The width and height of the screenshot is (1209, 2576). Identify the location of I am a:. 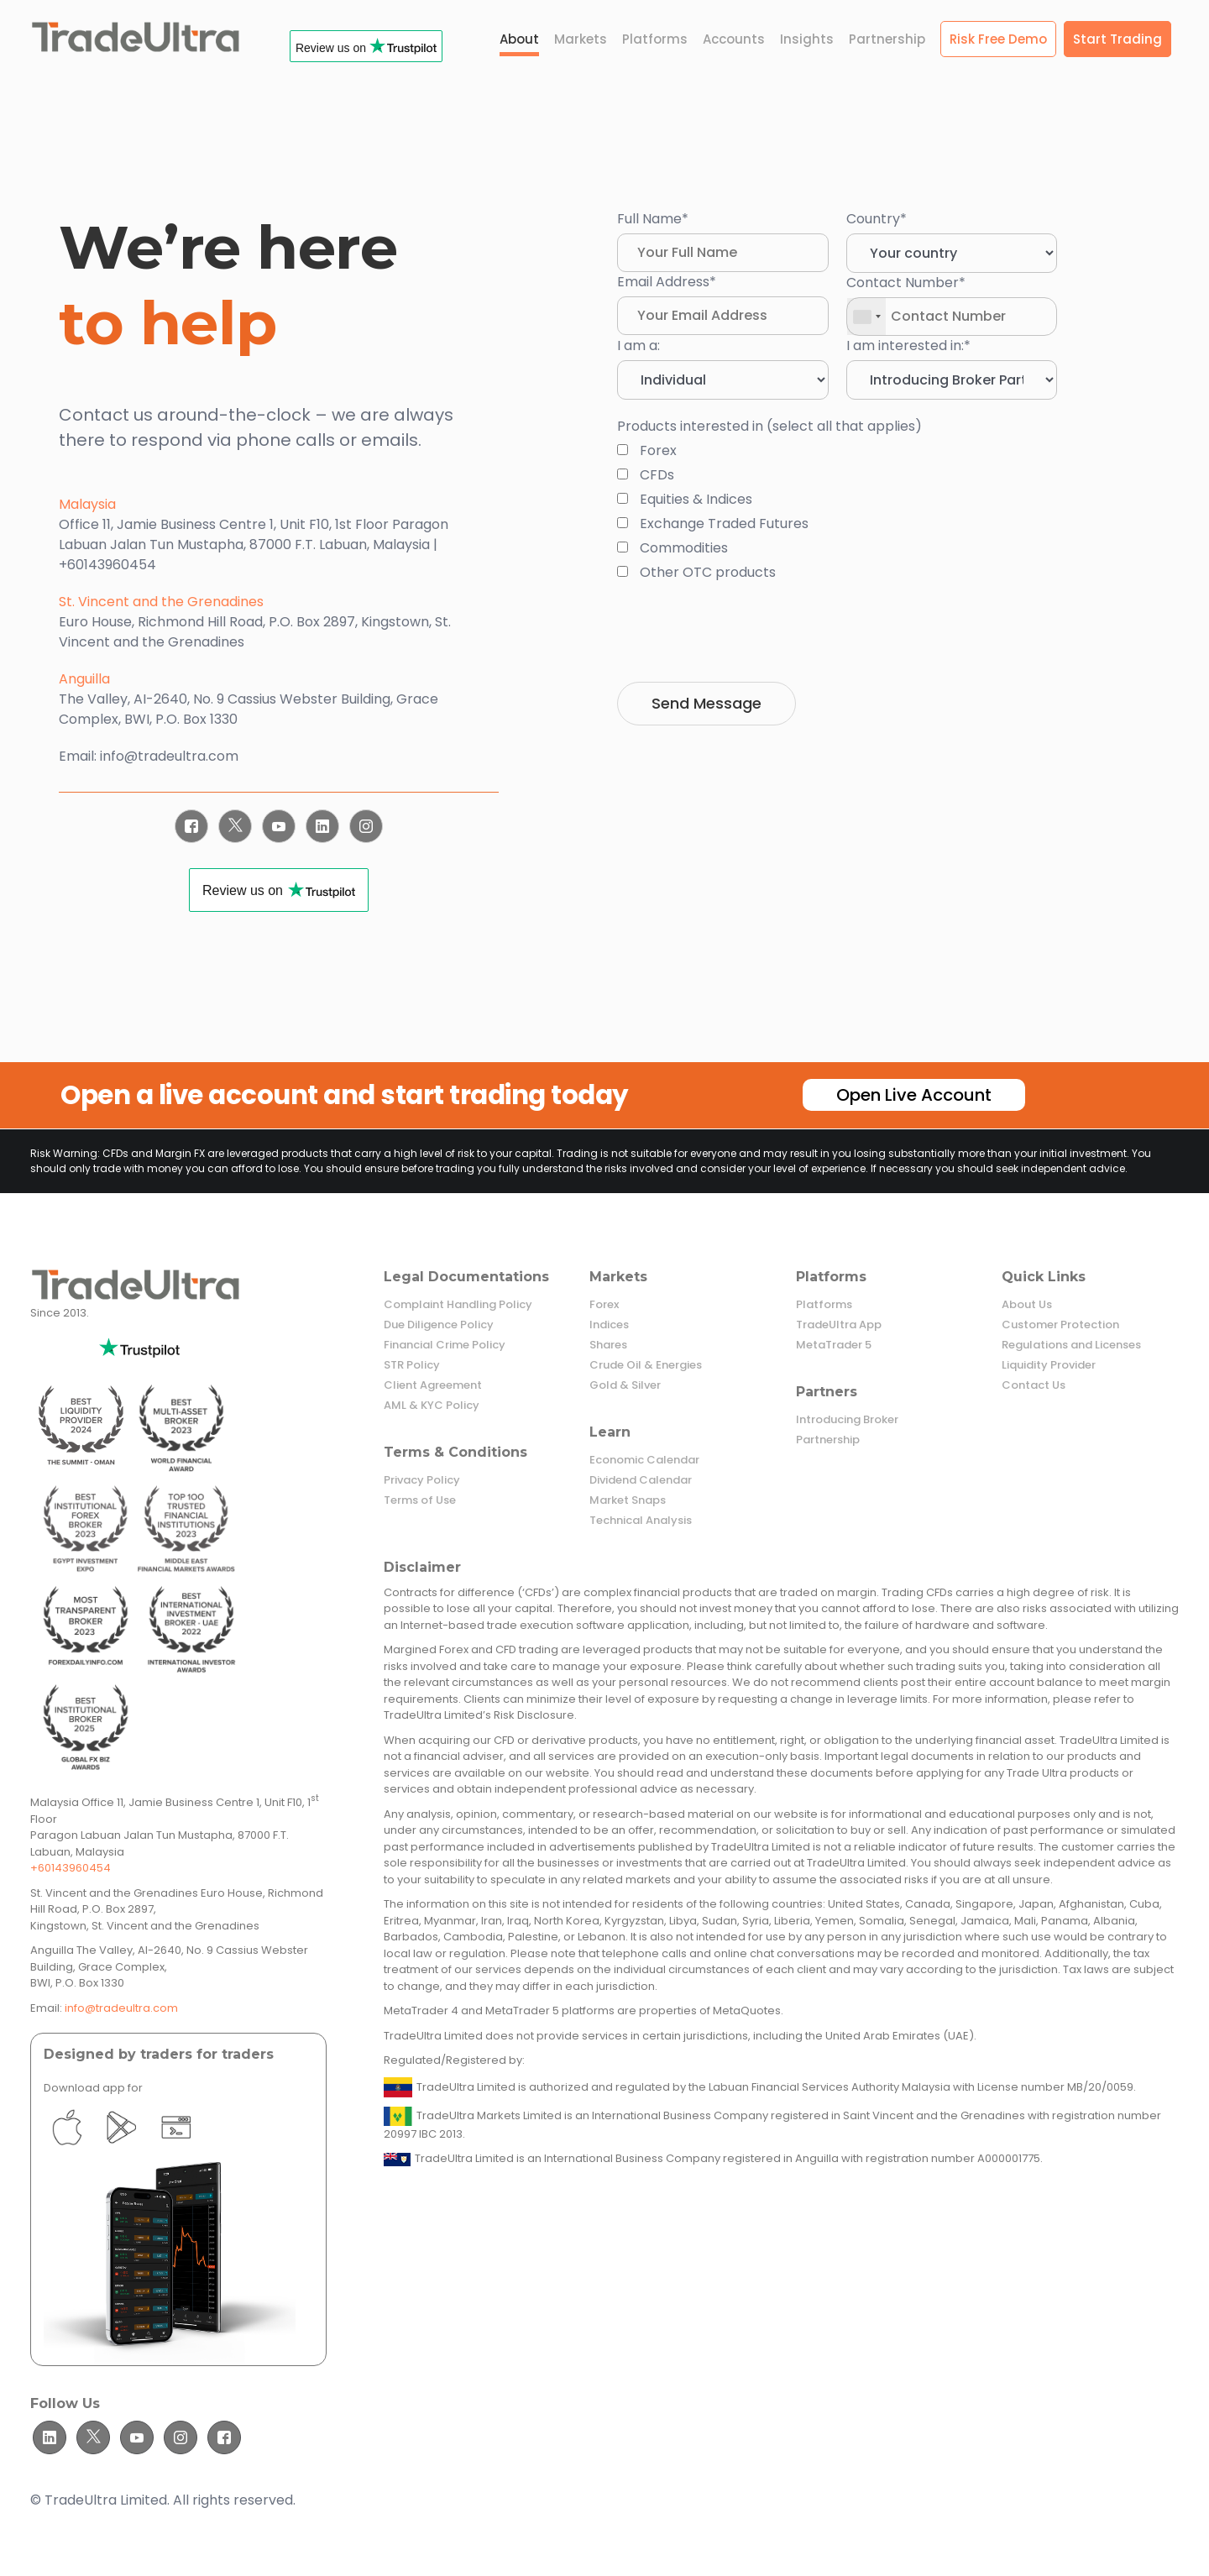
(638, 345).